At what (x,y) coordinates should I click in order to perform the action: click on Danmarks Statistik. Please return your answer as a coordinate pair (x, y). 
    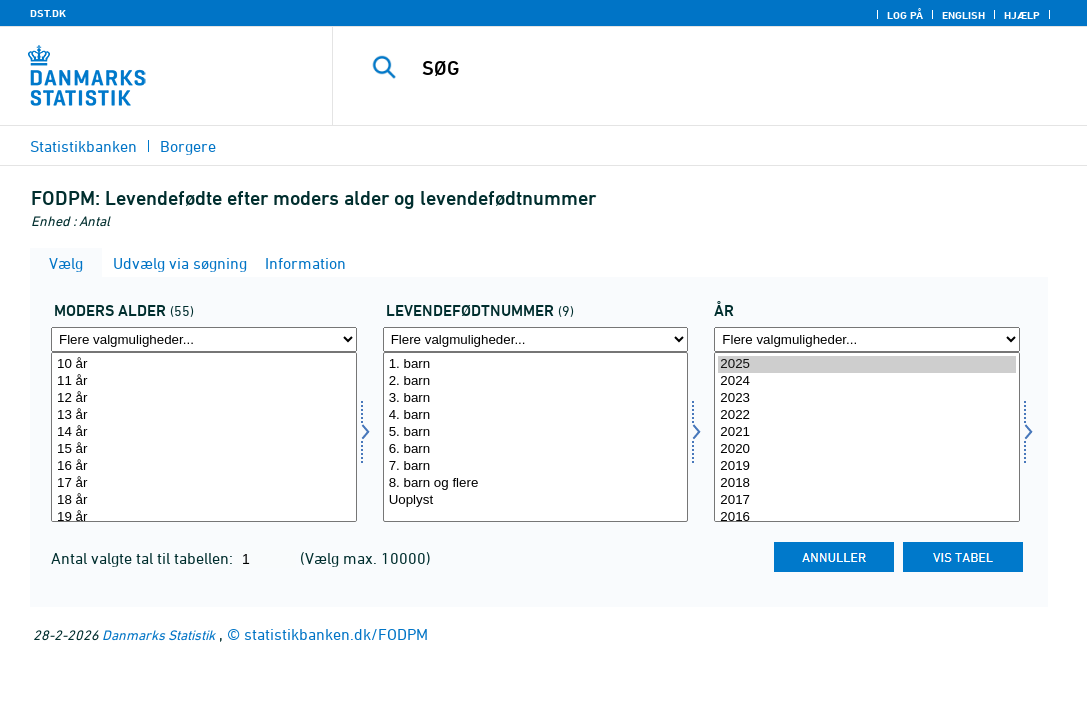
    Looking at the image, I should click on (158, 634).